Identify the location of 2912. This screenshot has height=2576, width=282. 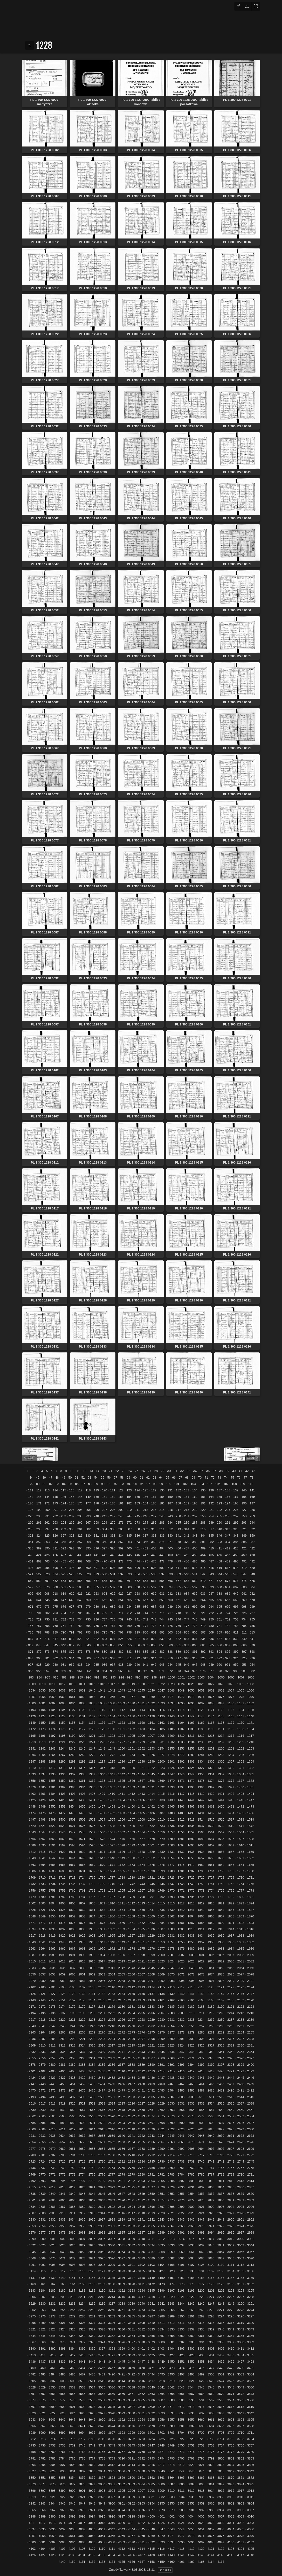
(81, 2213).